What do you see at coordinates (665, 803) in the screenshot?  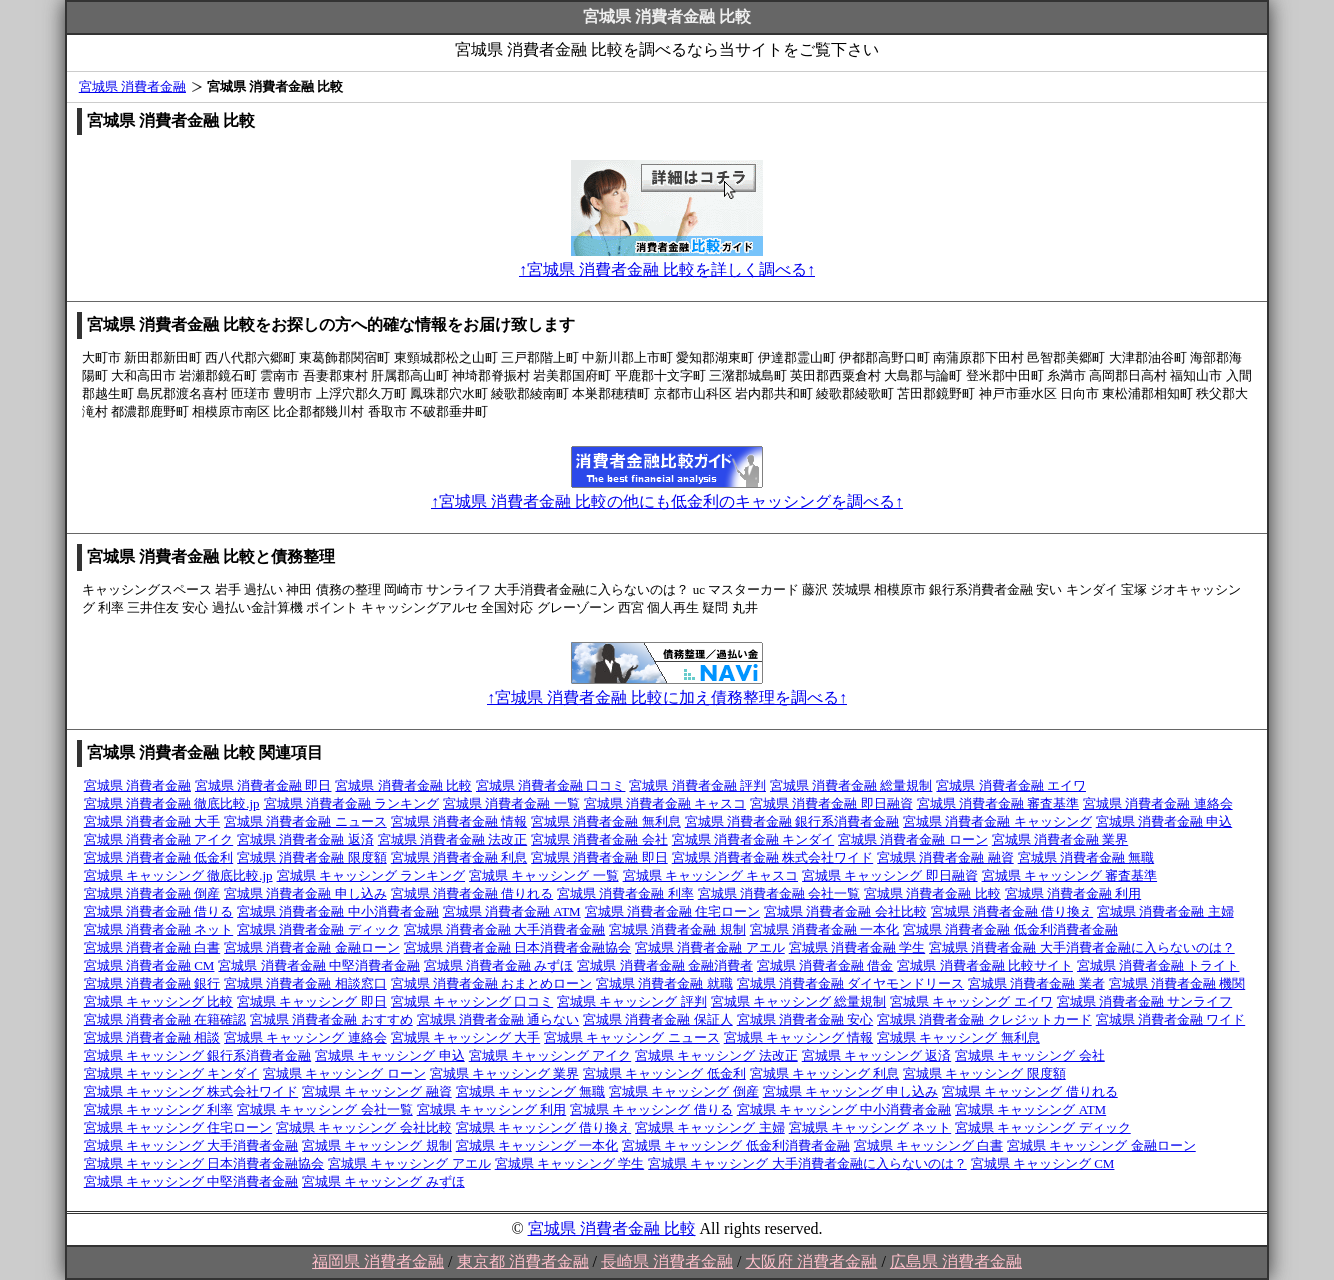 I see `宮城県 消費者金融 キャスコ` at bounding box center [665, 803].